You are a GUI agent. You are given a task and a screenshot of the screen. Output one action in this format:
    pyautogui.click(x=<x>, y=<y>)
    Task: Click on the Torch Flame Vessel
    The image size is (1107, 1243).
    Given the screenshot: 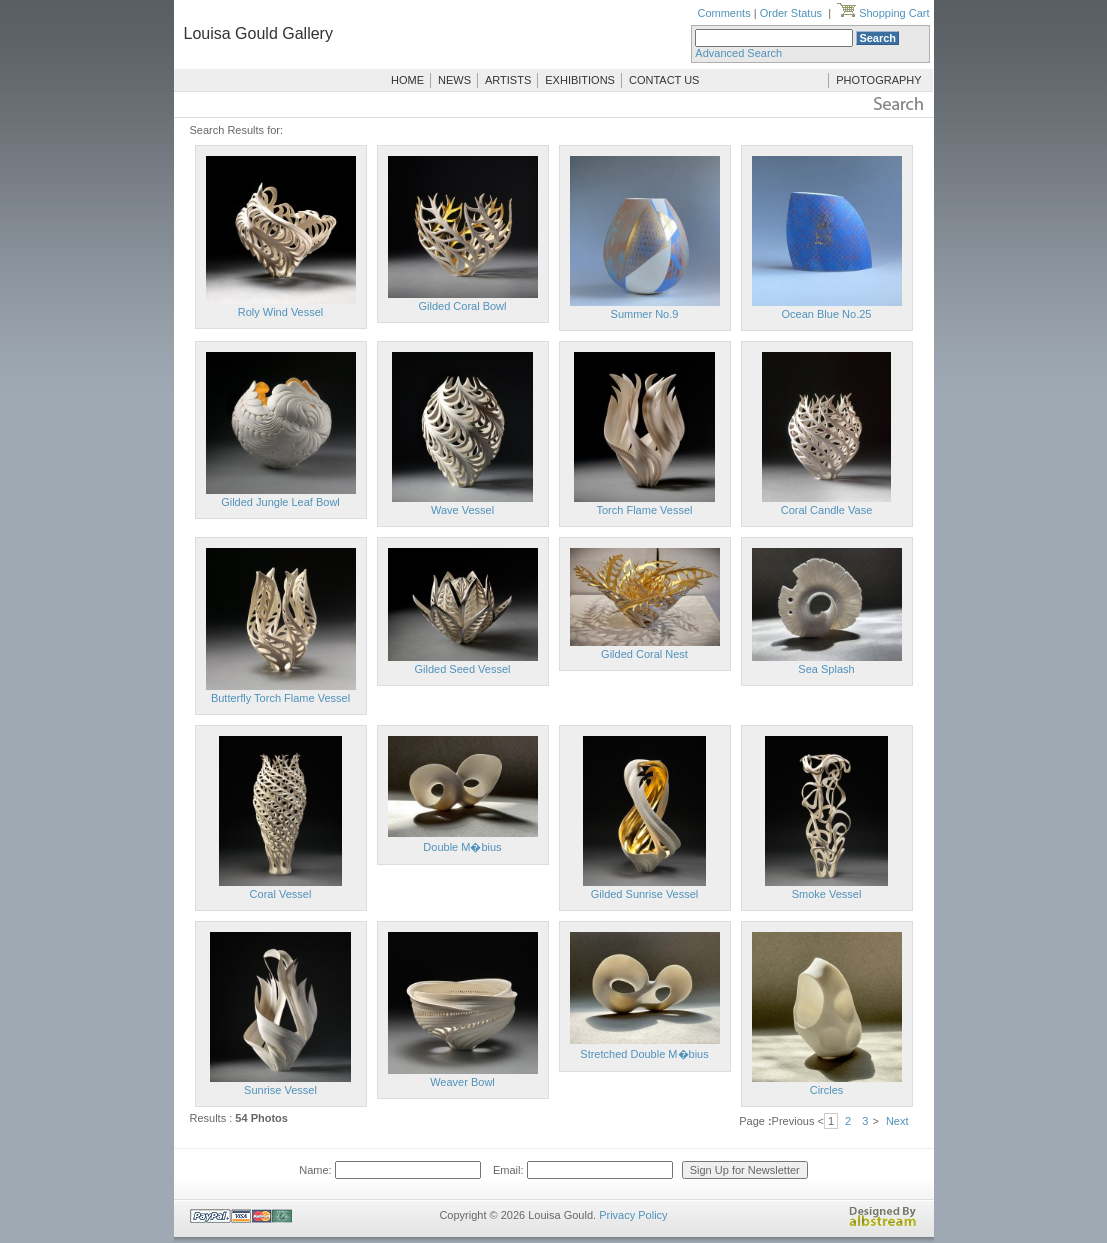 What is the action you would take?
    pyautogui.click(x=645, y=510)
    